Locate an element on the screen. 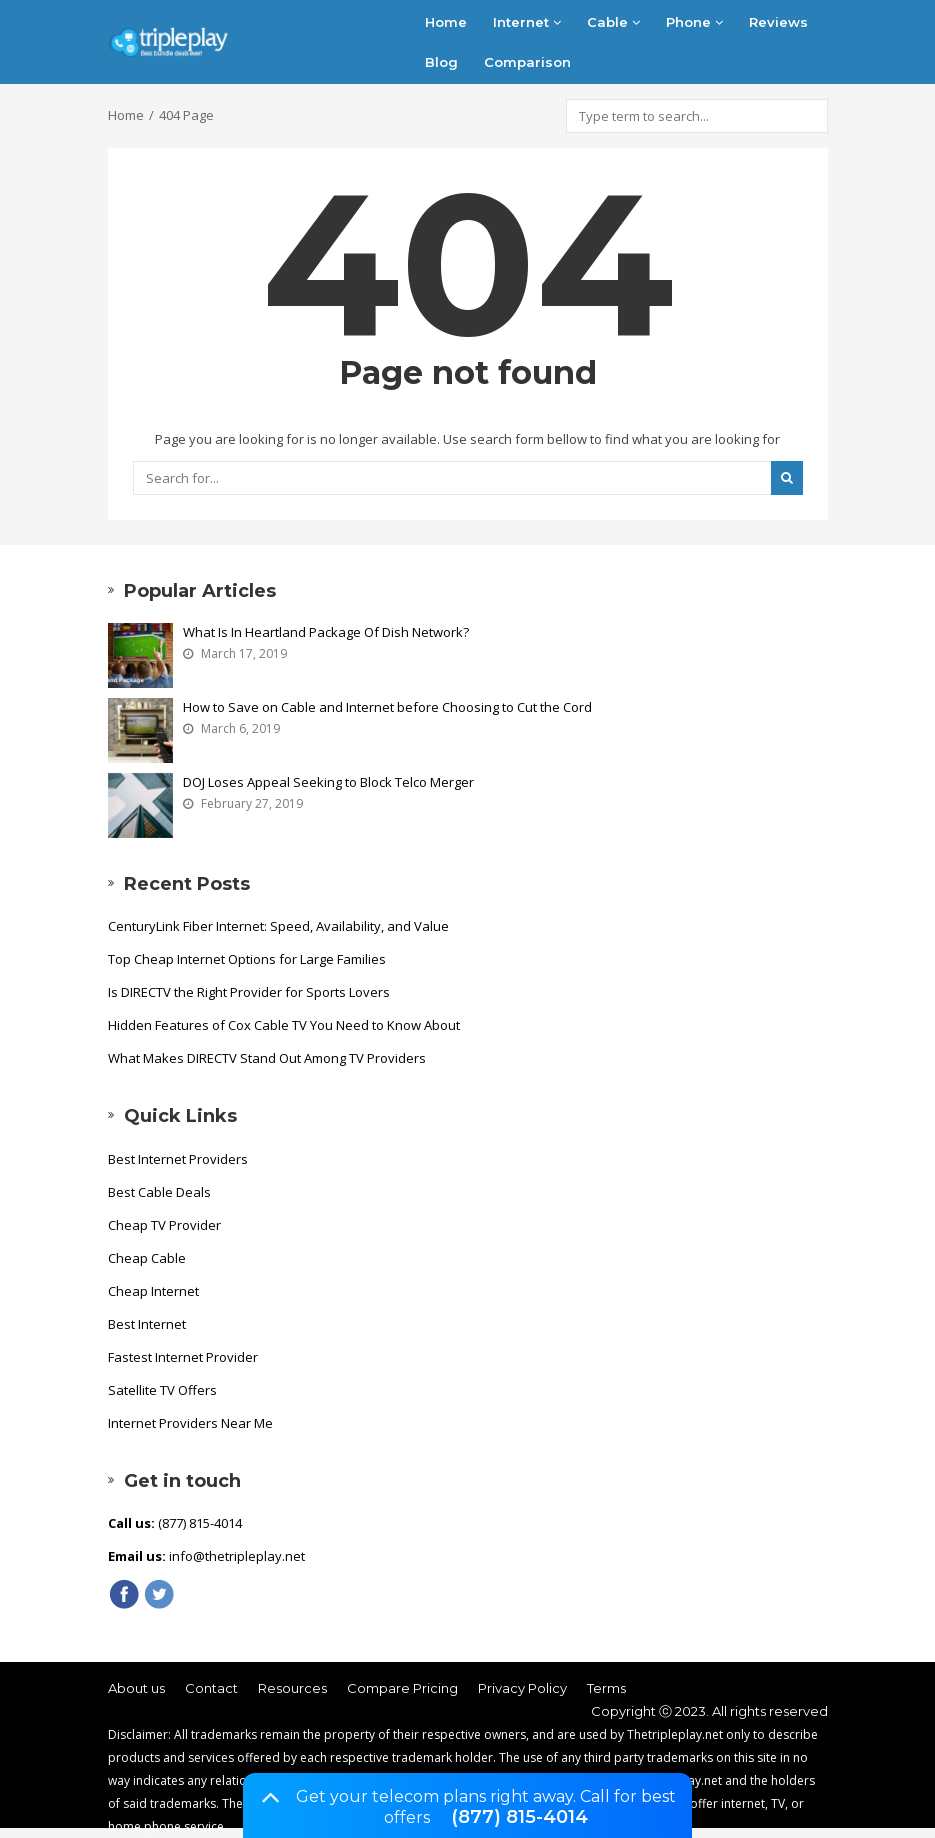  Blog is located at coordinates (441, 62).